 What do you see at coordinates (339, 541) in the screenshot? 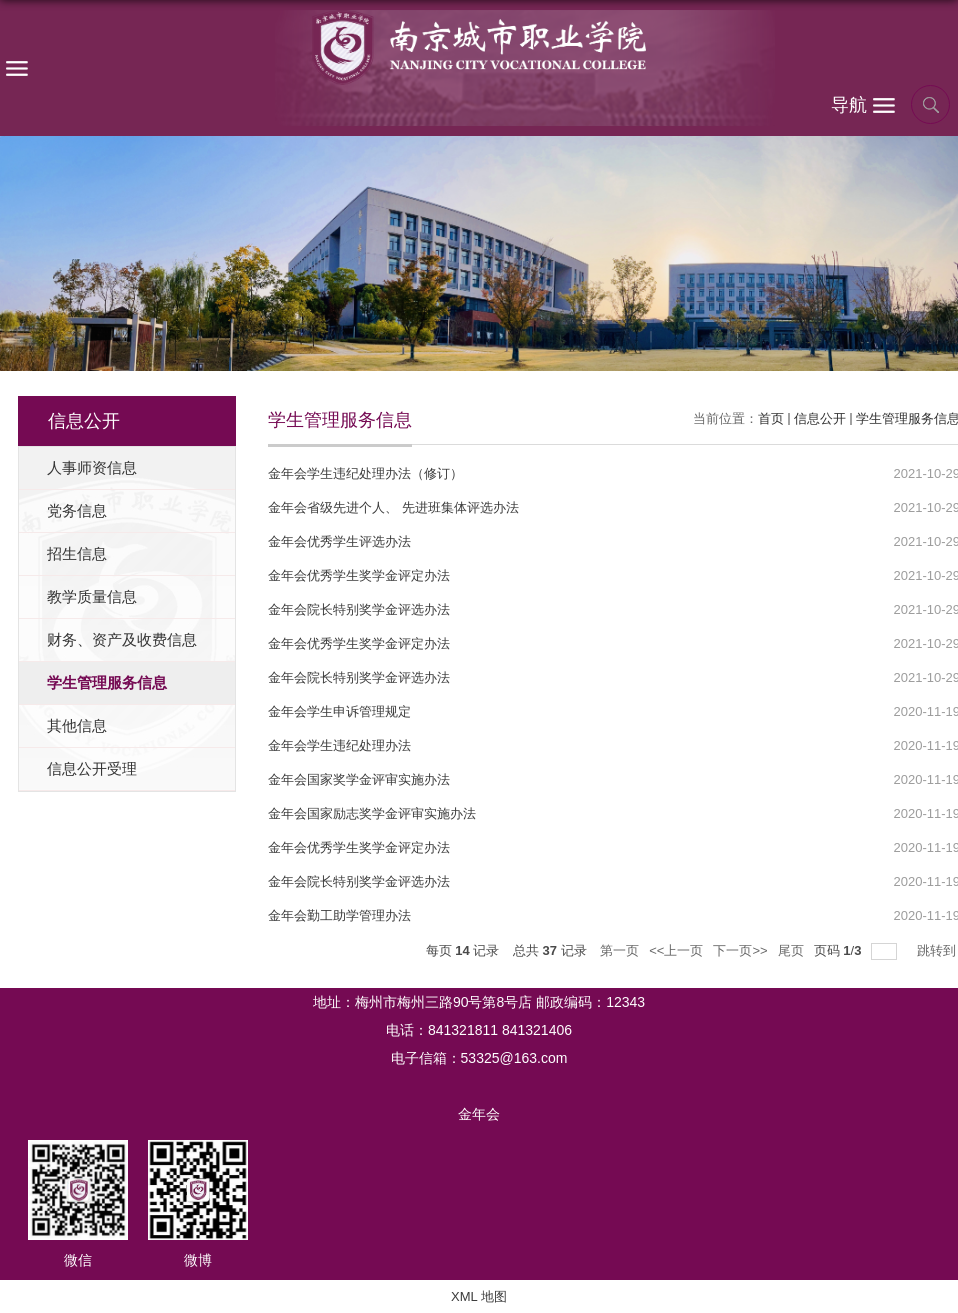
I see `金年会优秀学生评选办法` at bounding box center [339, 541].